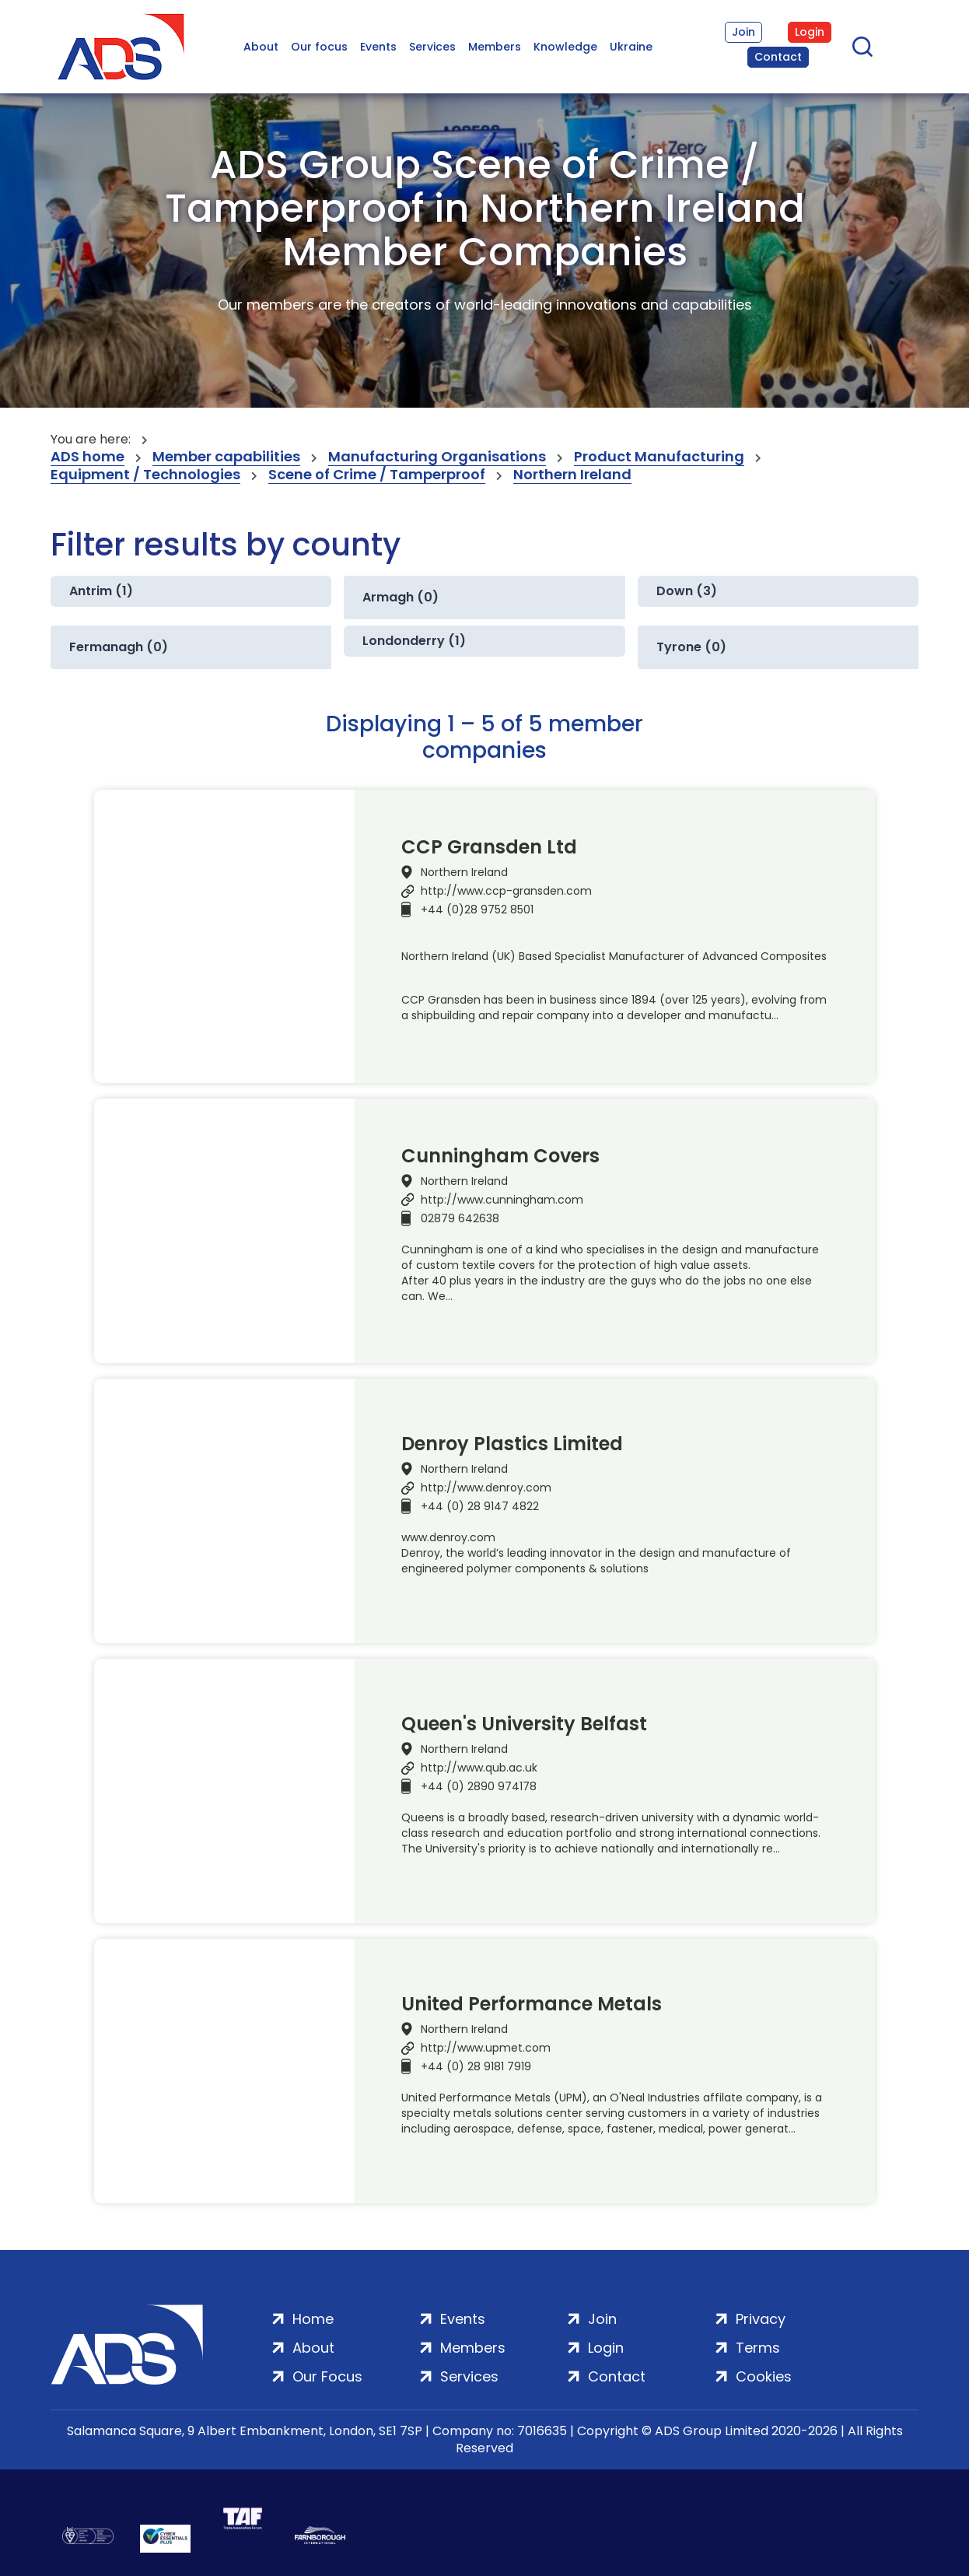 The image size is (969, 2576). Describe the element at coordinates (313, 2319) in the screenshot. I see `Home` at that location.